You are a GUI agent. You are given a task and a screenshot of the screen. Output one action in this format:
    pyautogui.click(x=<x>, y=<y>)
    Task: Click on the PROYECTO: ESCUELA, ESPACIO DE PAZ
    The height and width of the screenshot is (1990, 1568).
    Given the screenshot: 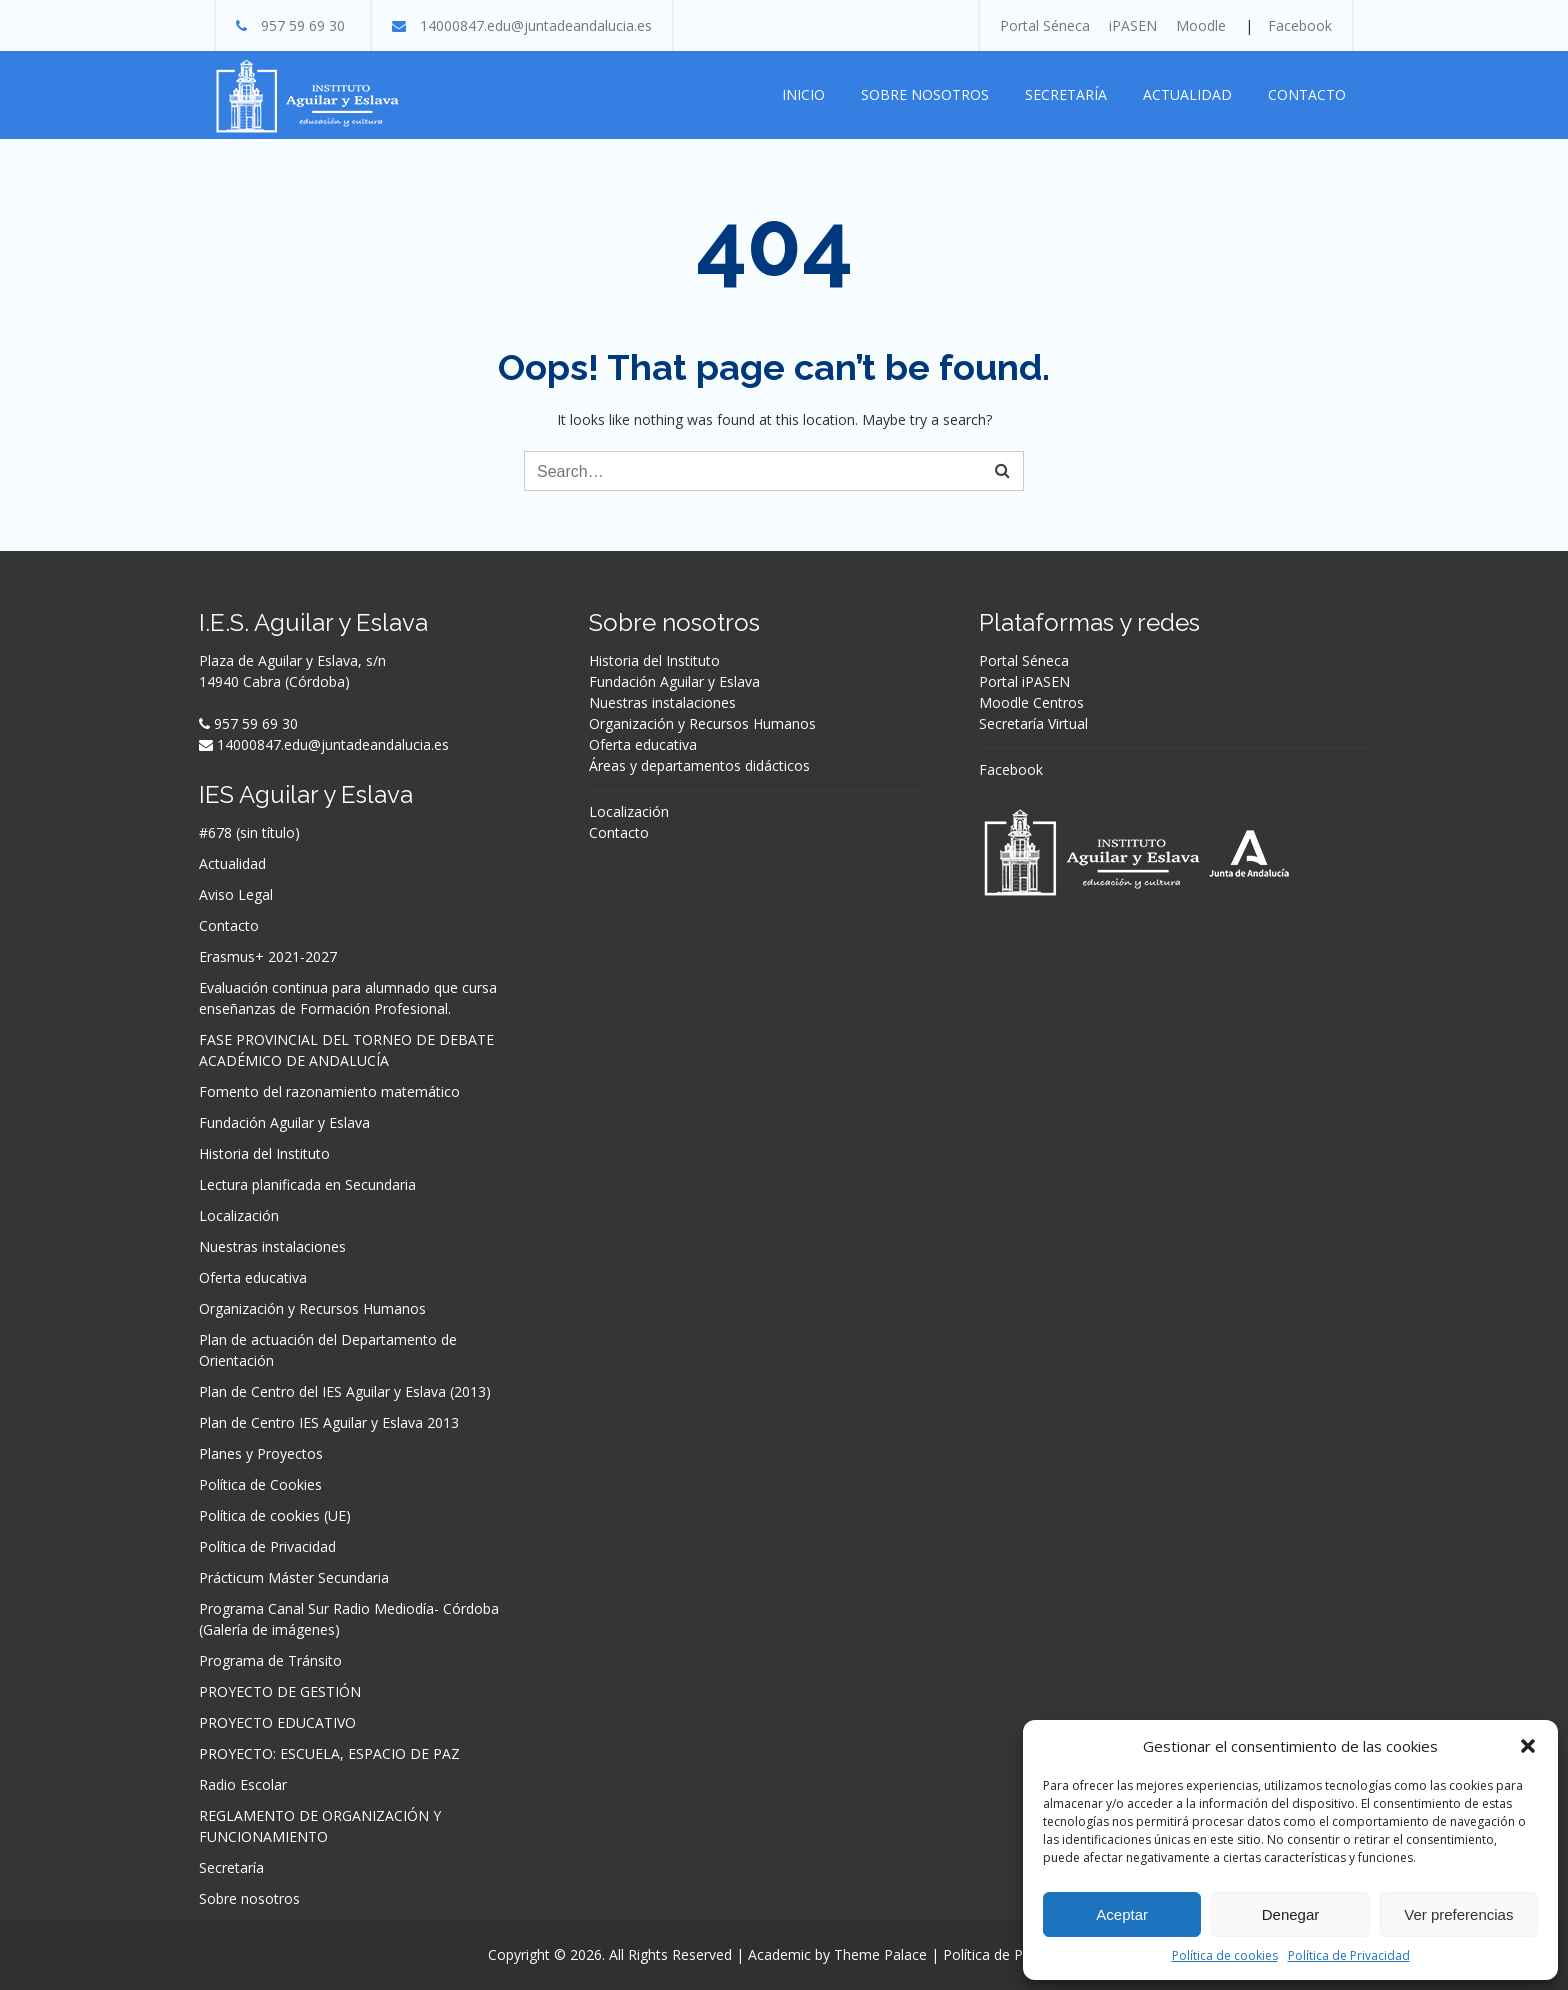 What is the action you would take?
    pyautogui.click(x=329, y=1753)
    